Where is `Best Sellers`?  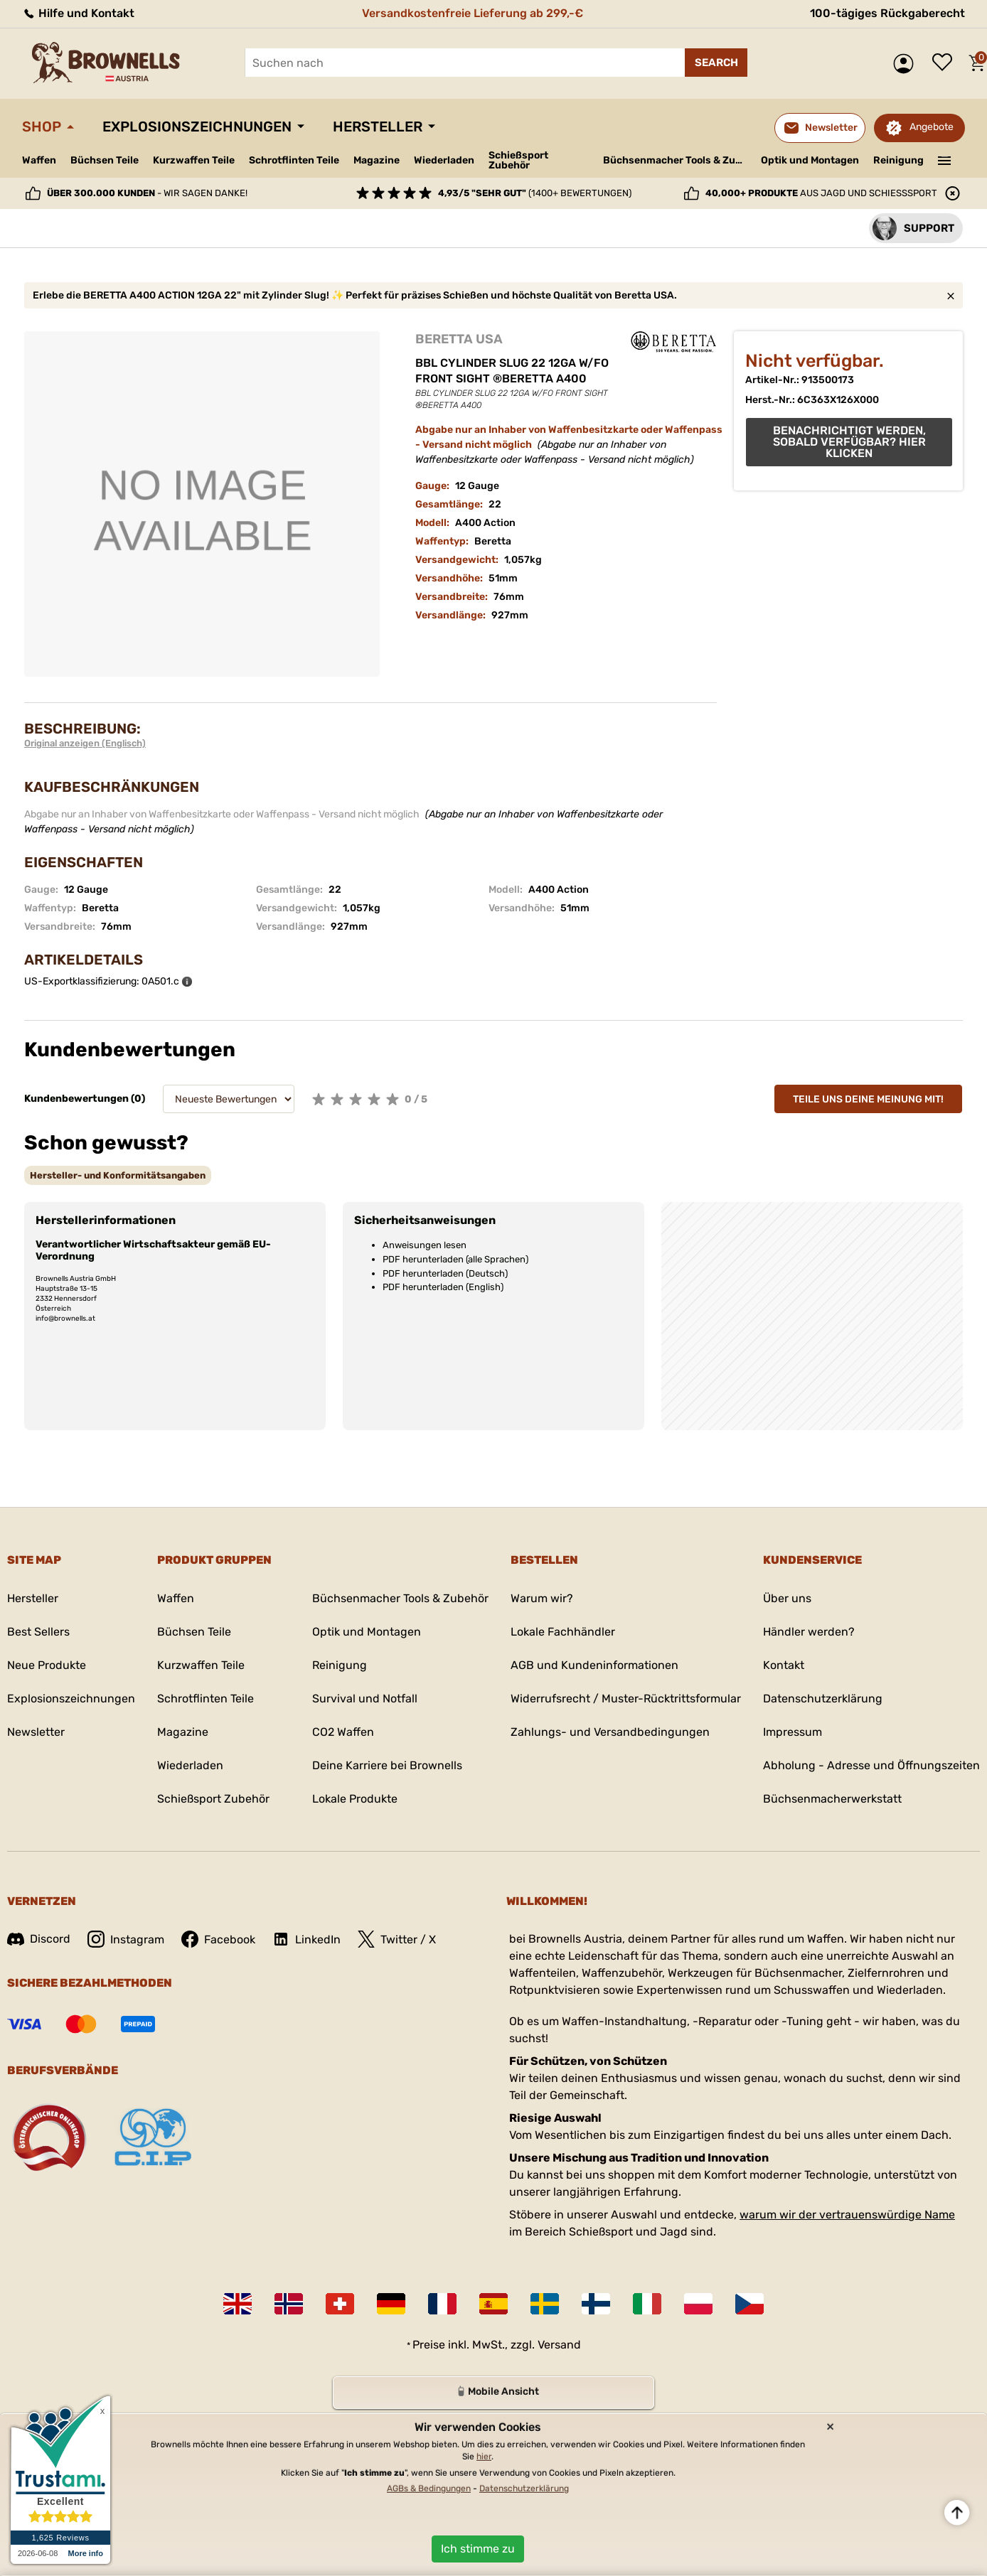
Best Sellers is located at coordinates (38, 1631).